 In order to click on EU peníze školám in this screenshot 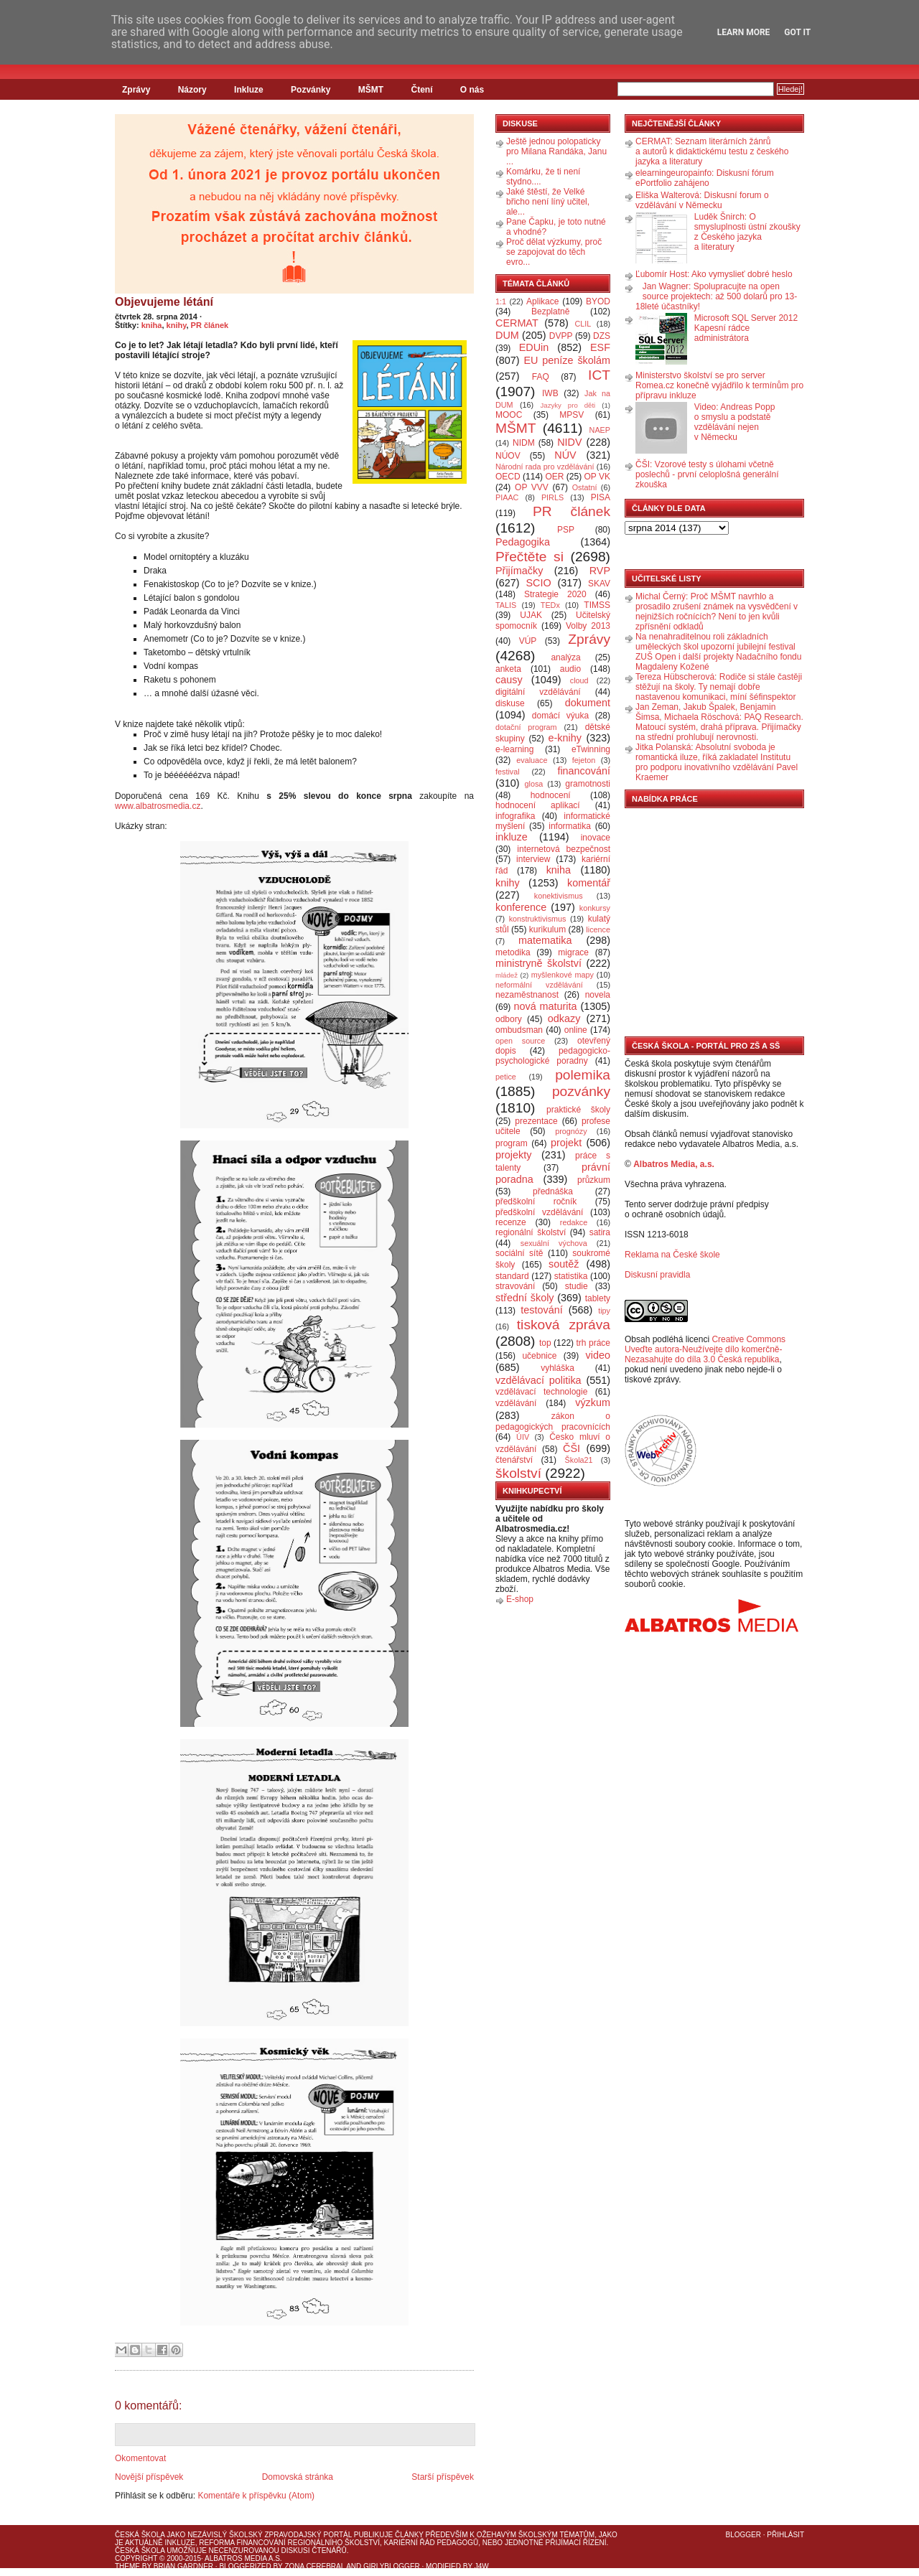, I will do `click(566, 360)`.